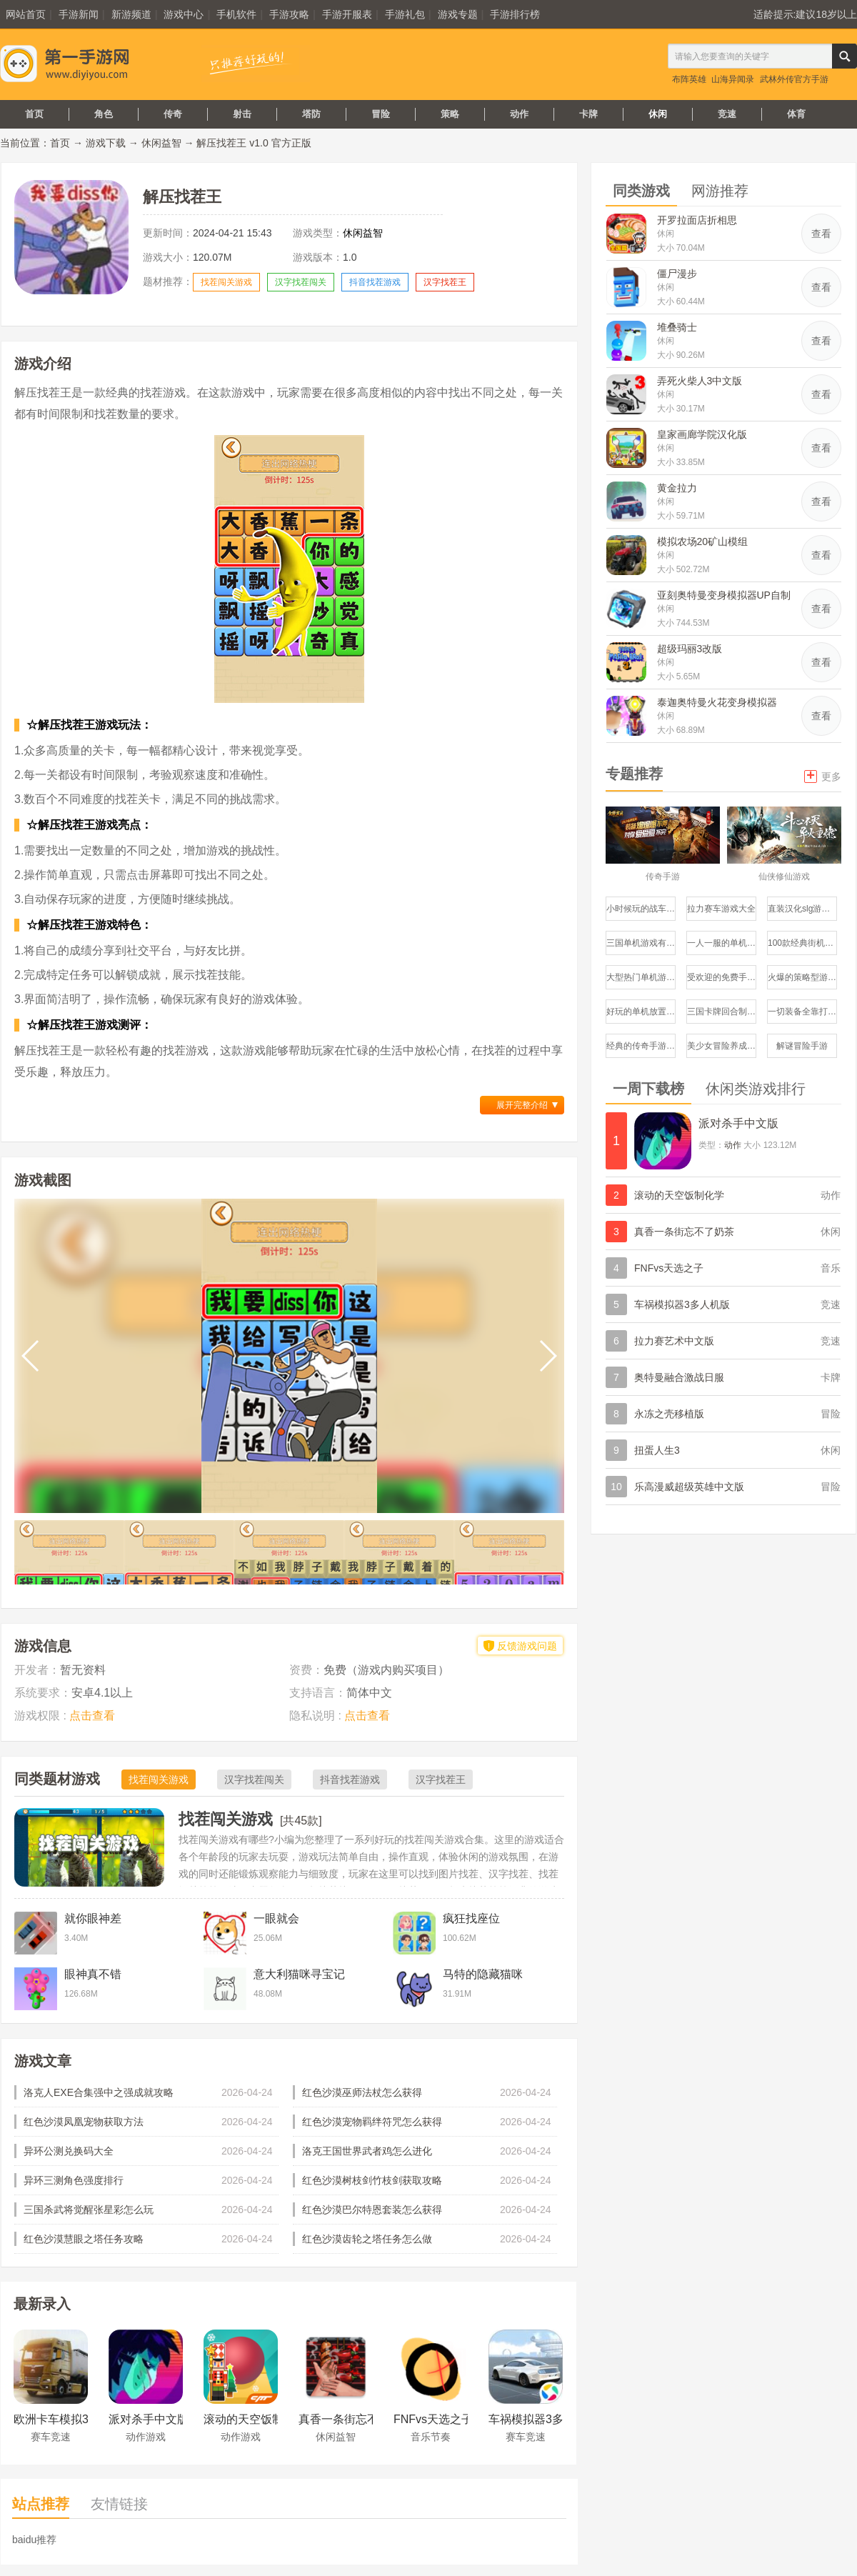 This screenshot has height=2576, width=857. Describe the element at coordinates (732, 79) in the screenshot. I see `山海异闻录` at that location.